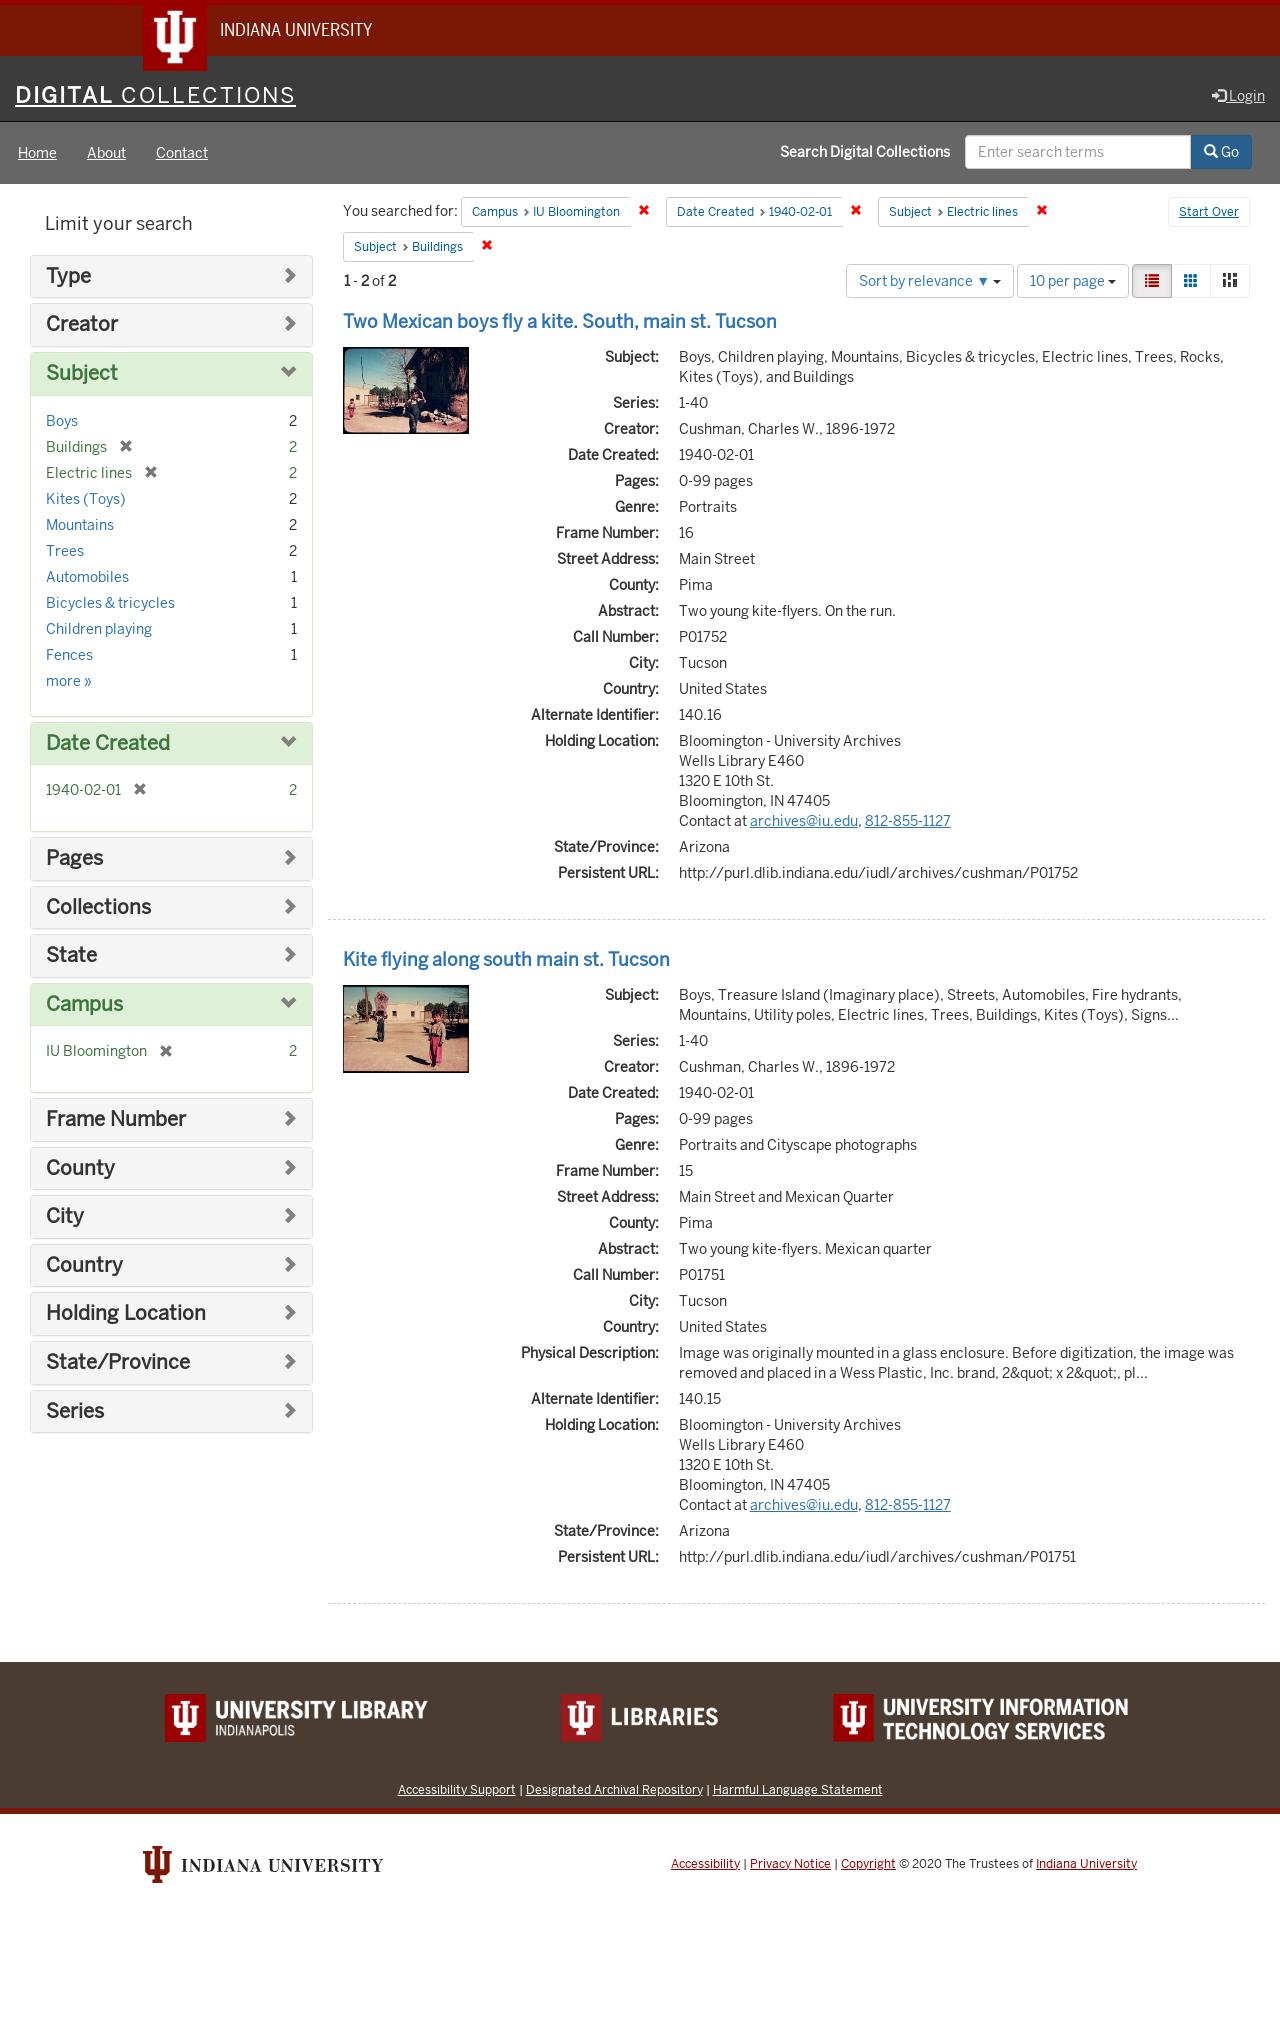 The image size is (1280, 2040). What do you see at coordinates (62, 422) in the screenshot?
I see `Boys` at bounding box center [62, 422].